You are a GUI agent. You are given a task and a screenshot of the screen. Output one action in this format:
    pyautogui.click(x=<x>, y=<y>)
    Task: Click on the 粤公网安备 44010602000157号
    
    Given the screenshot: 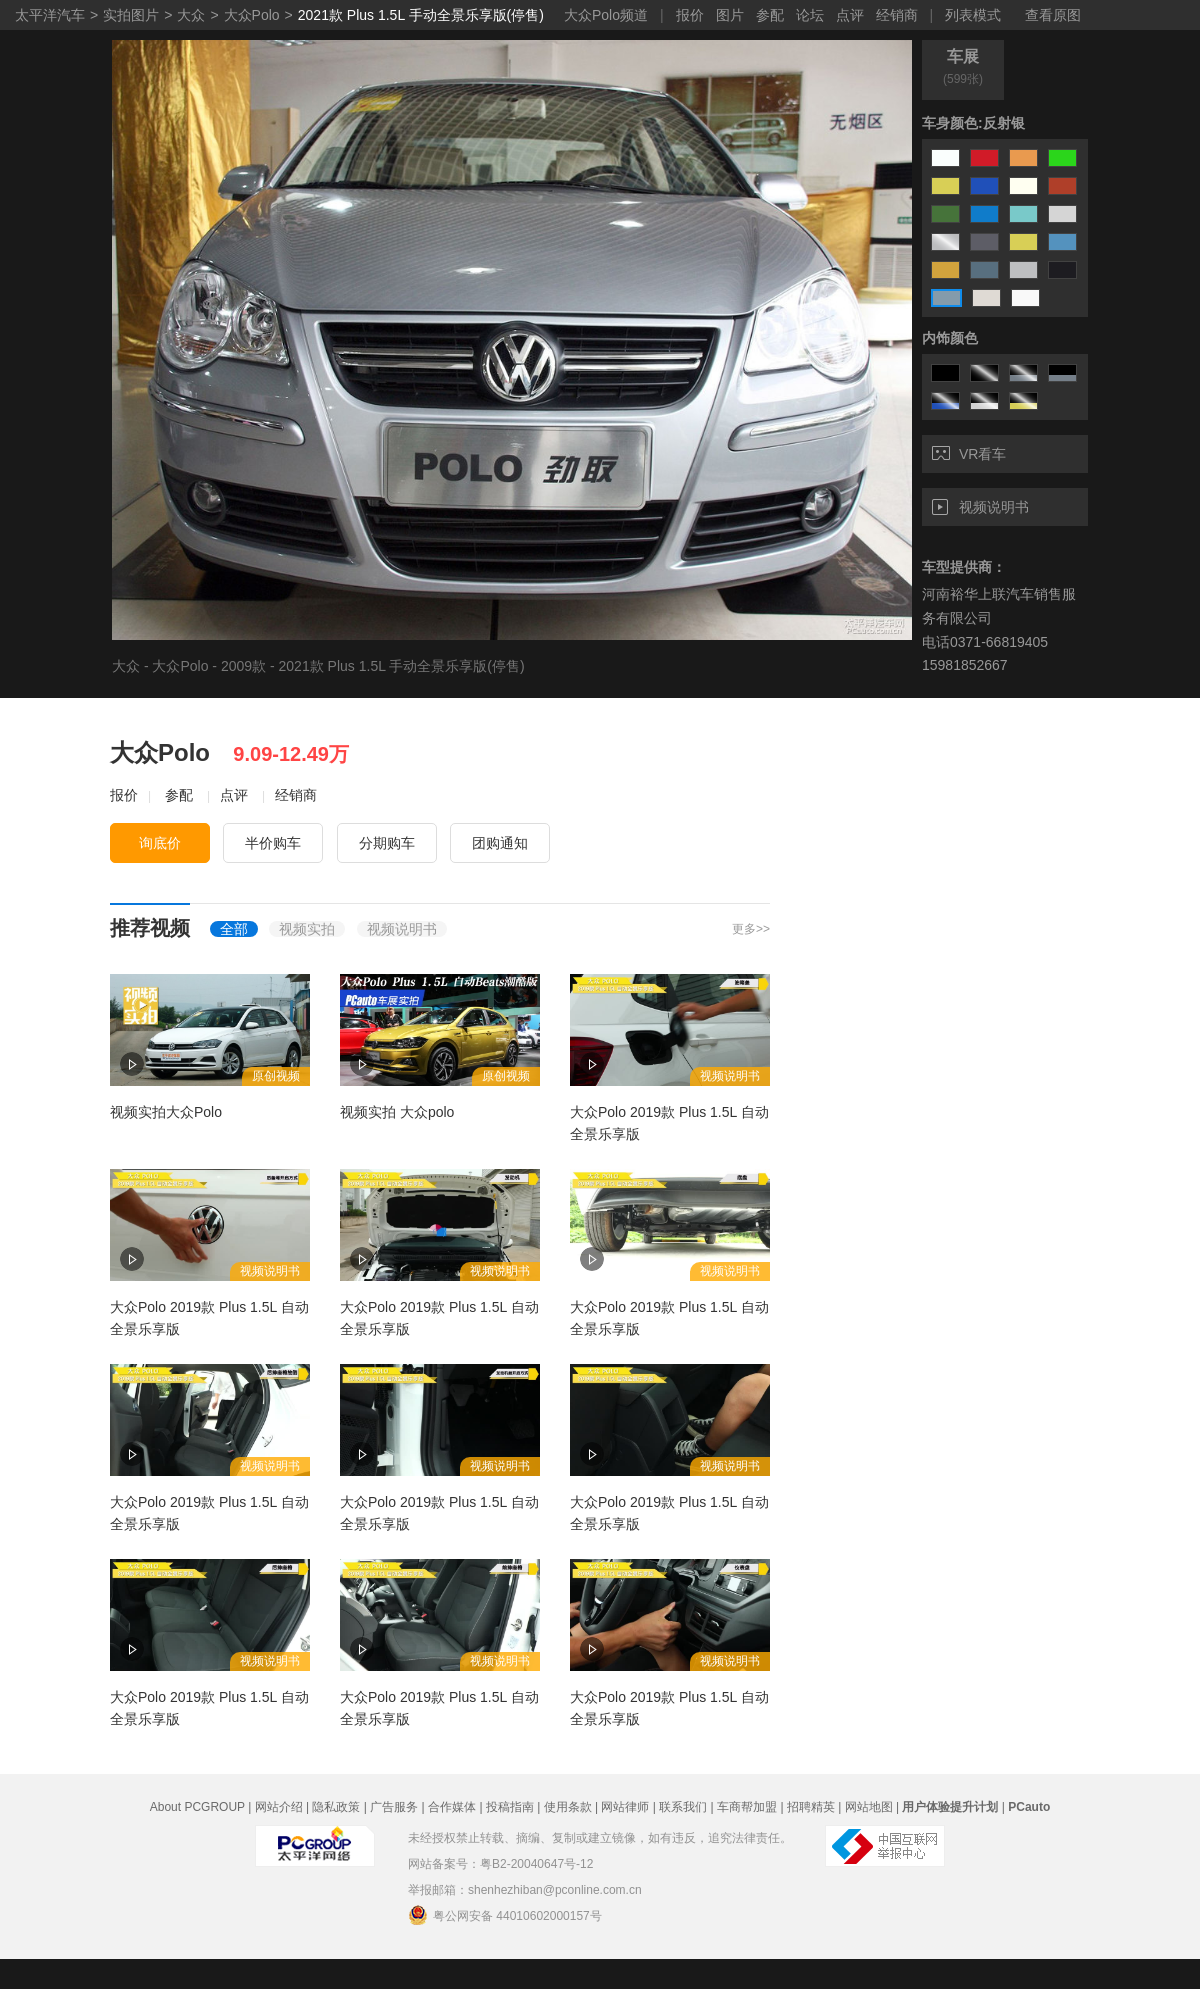 What is the action you would take?
    pyautogui.click(x=505, y=1915)
    